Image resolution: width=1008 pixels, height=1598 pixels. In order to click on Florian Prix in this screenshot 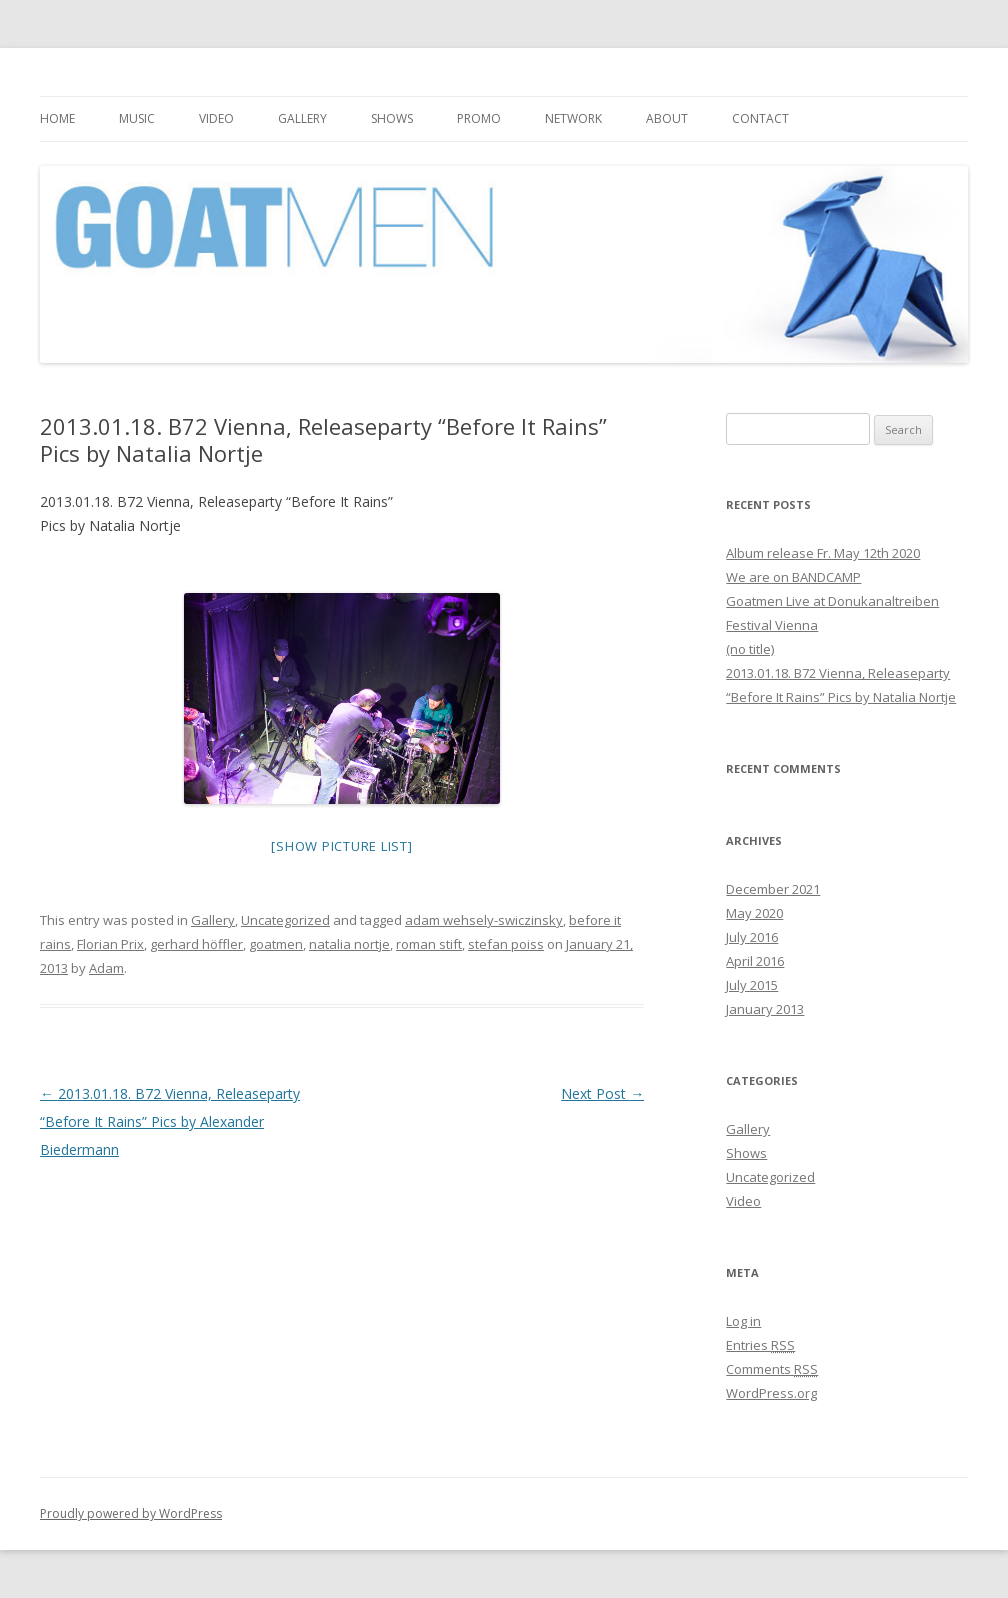, I will do `click(110, 944)`.